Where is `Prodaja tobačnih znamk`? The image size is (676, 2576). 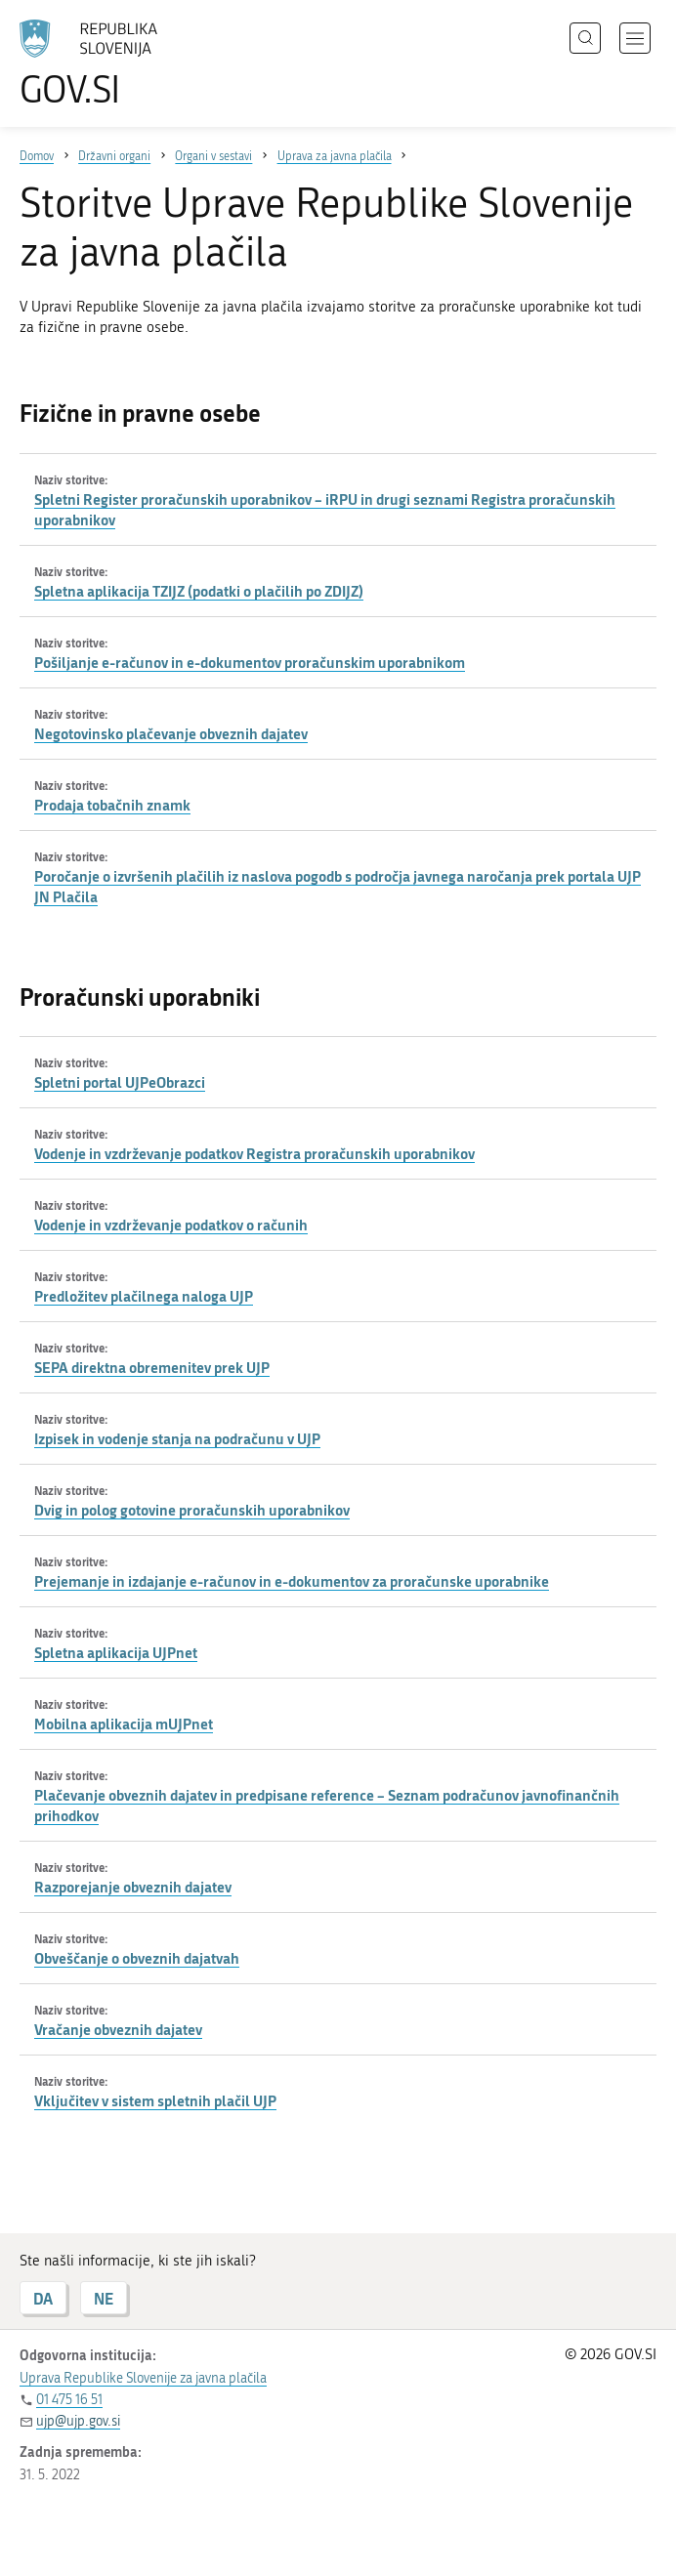 Prodaja tobačnih znamk is located at coordinates (112, 804).